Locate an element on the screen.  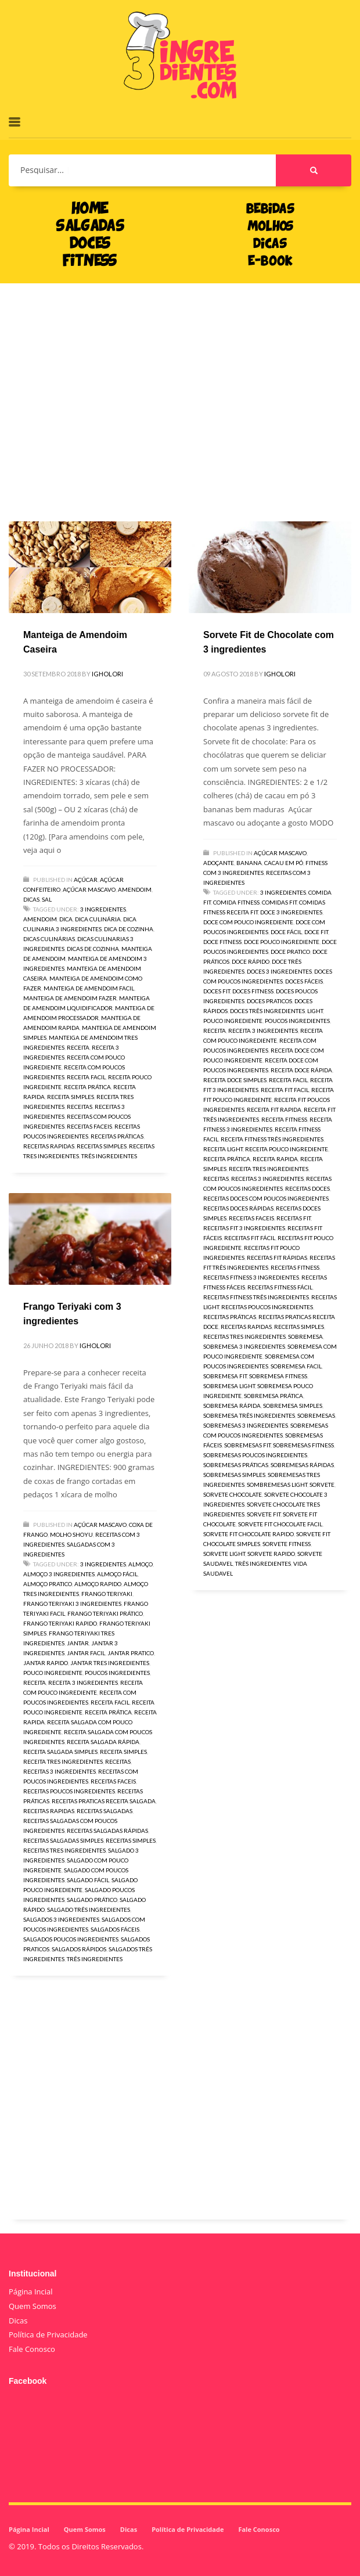
doces fit is located at coordinates (216, 991).